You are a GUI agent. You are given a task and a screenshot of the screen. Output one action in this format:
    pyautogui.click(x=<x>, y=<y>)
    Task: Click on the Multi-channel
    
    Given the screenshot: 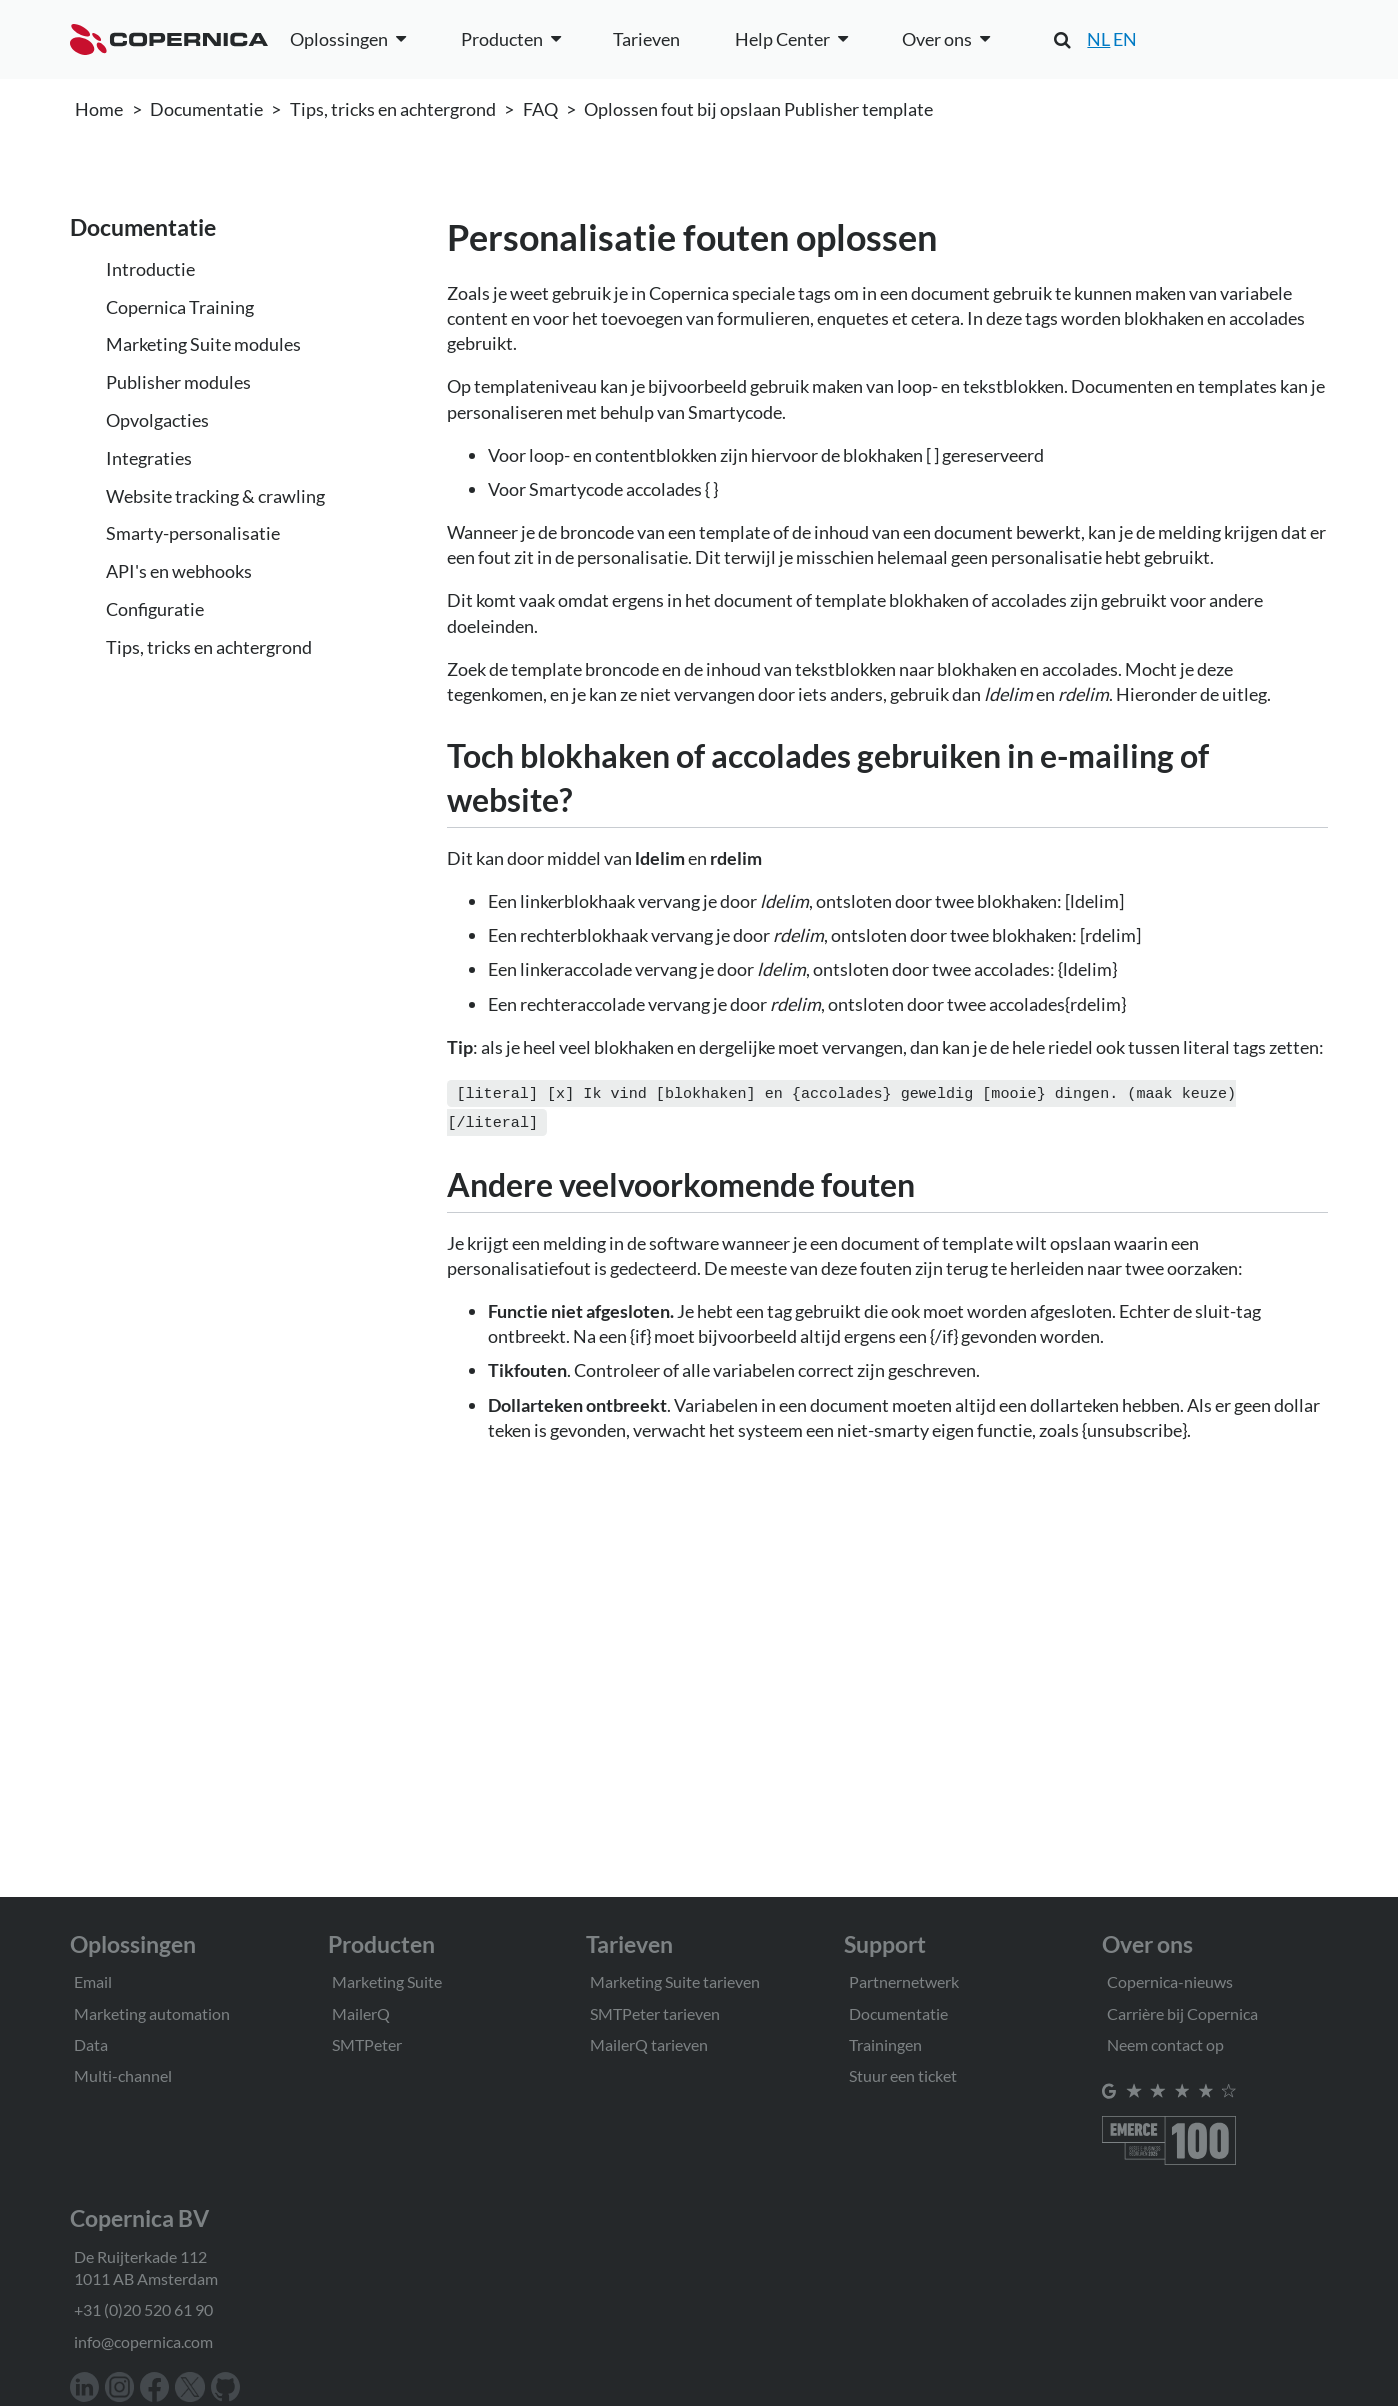 What is the action you would take?
    pyautogui.click(x=123, y=2075)
    